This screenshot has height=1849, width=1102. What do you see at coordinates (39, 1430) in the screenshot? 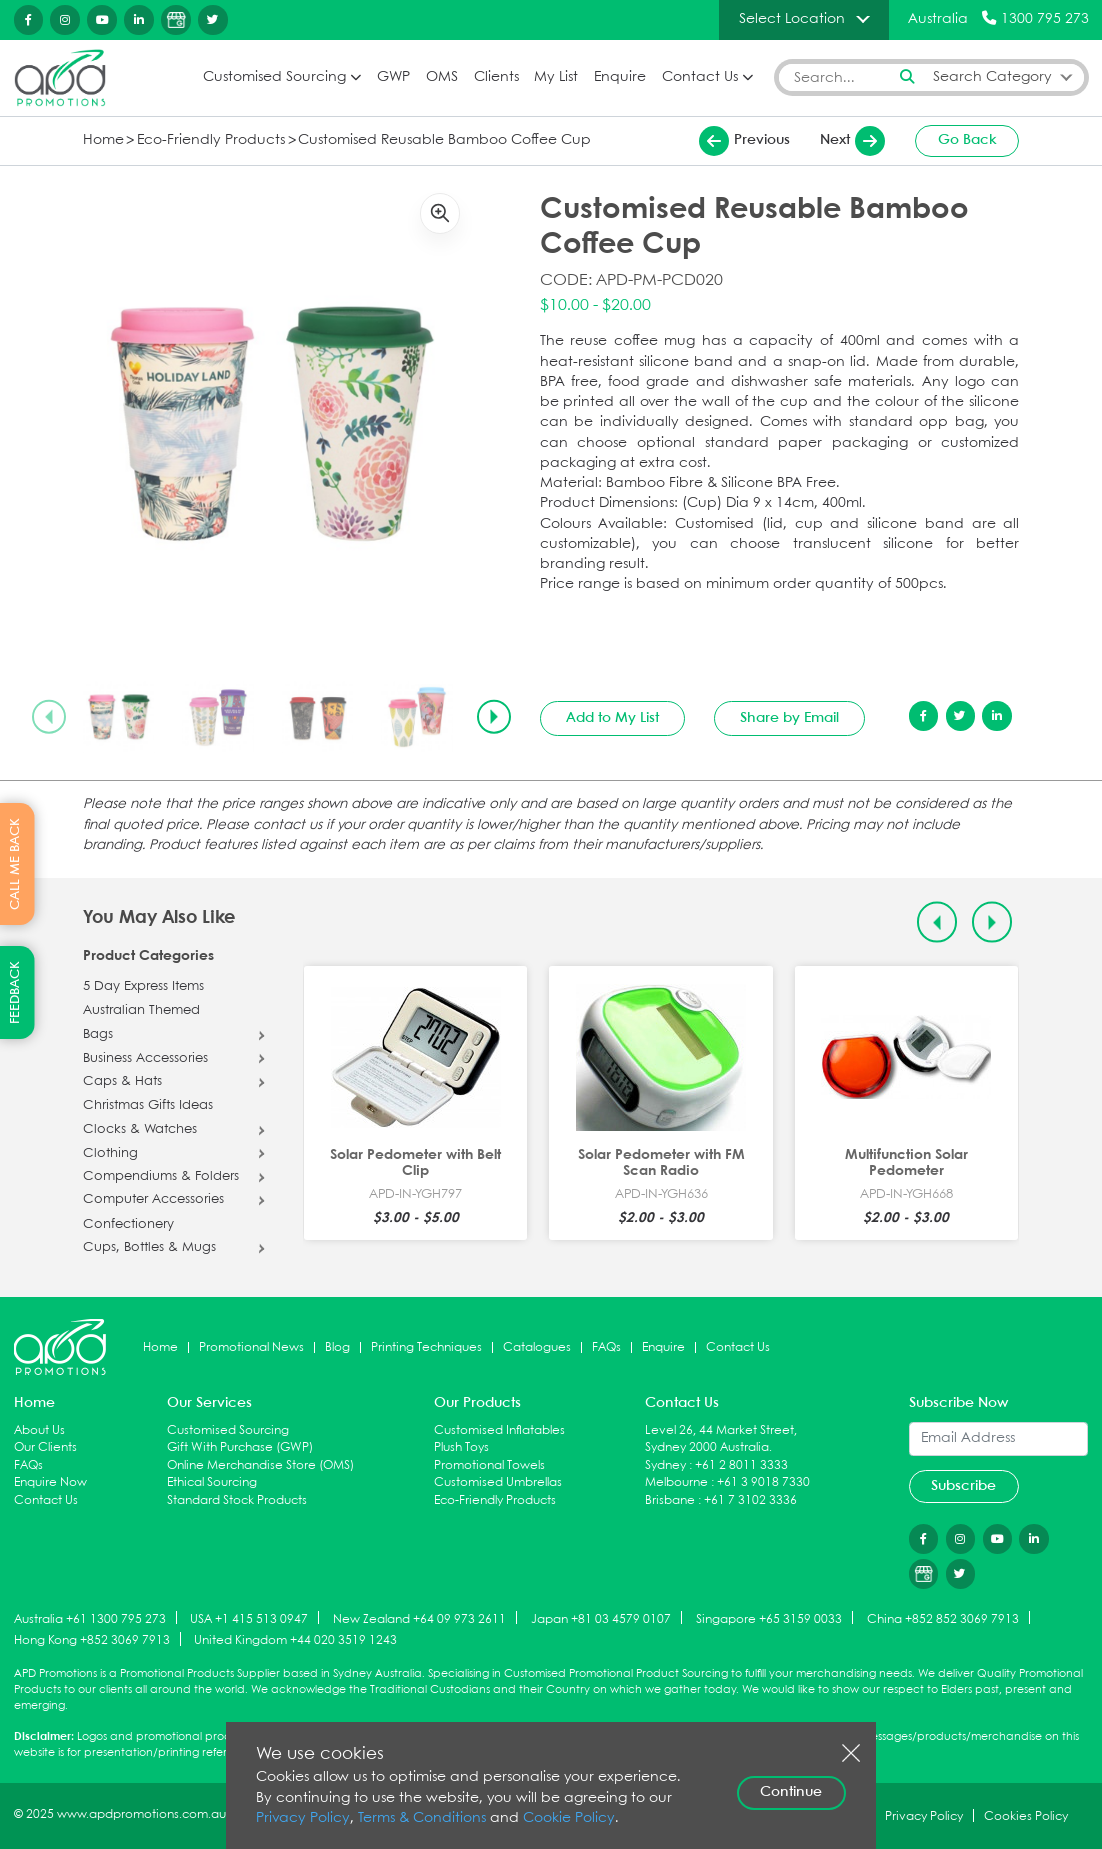
I see `About Us` at bounding box center [39, 1430].